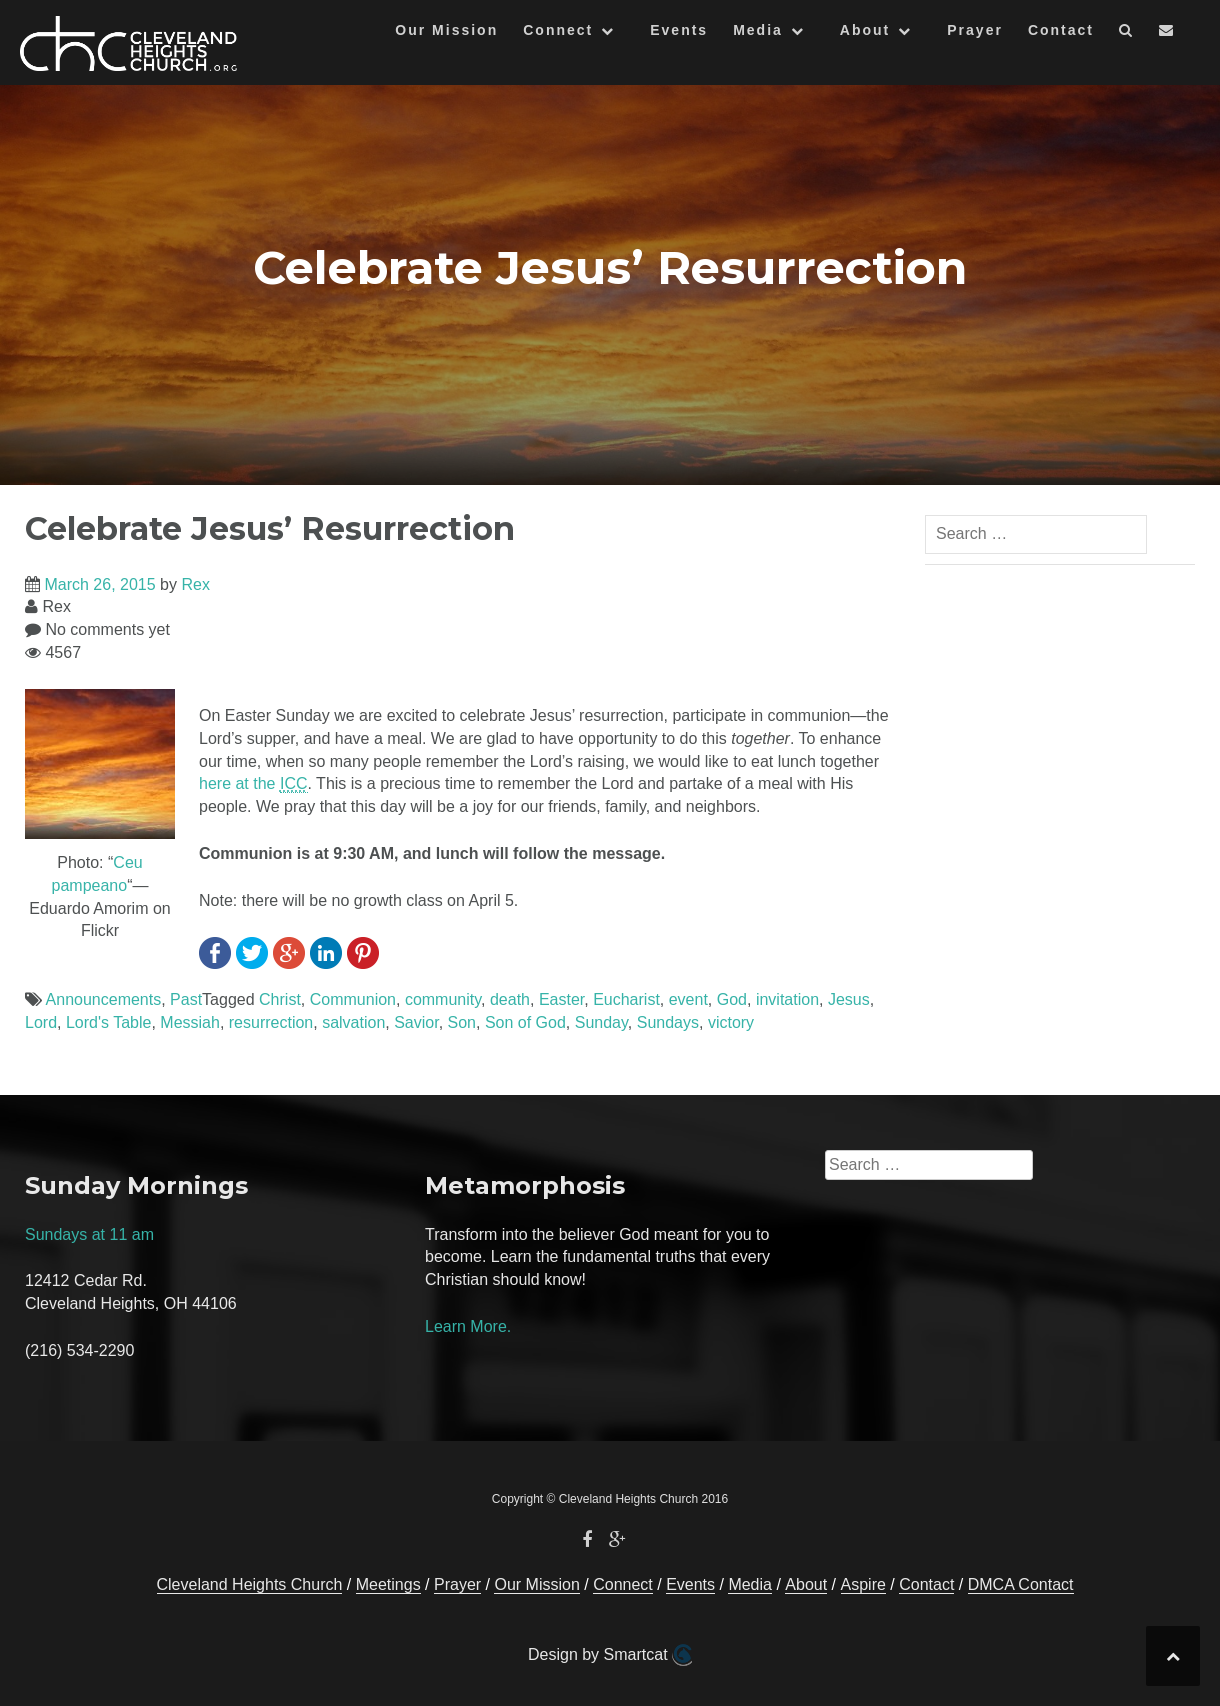 This screenshot has width=1220, height=1706. I want to click on Messiah, so click(190, 1022).